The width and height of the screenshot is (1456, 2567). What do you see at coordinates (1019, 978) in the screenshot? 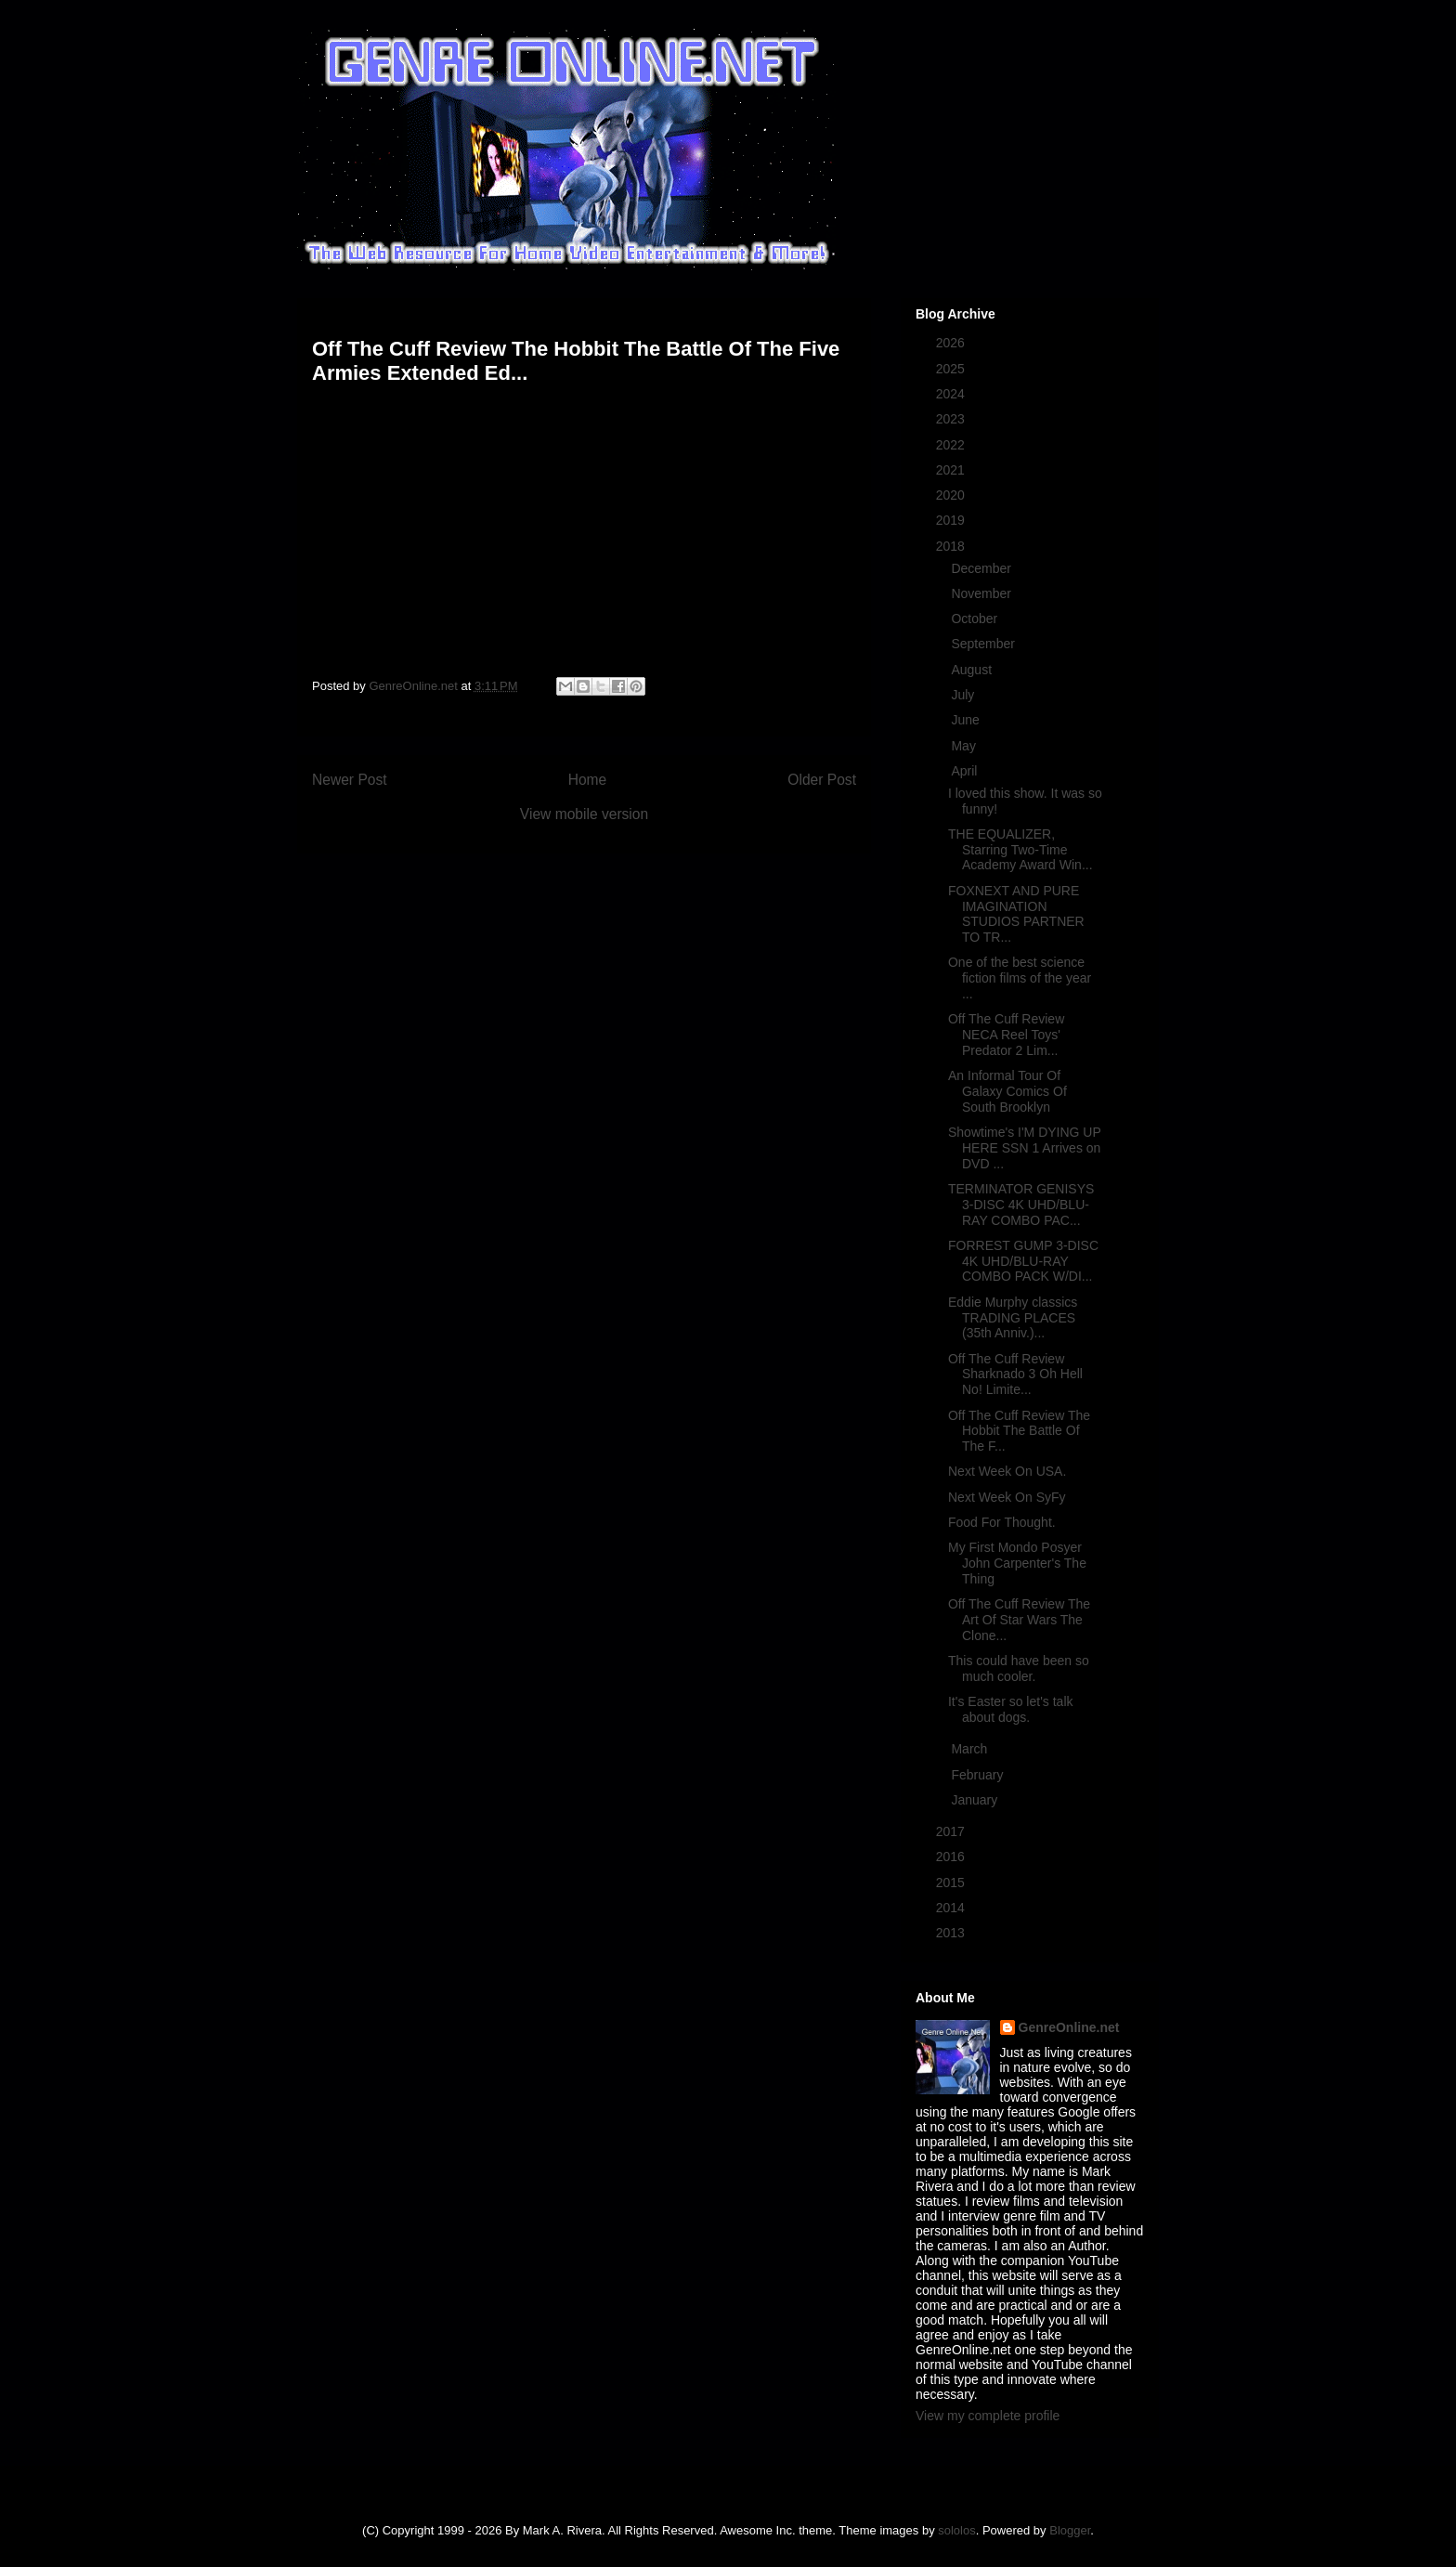
I see `One of the best science fiction films of the year ...` at bounding box center [1019, 978].